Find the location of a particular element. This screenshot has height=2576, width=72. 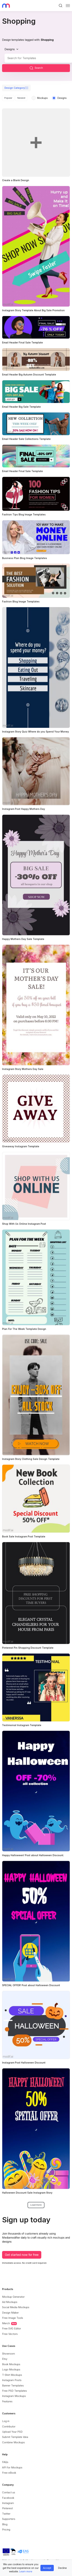

Mockup Generator is located at coordinates (13, 2287).